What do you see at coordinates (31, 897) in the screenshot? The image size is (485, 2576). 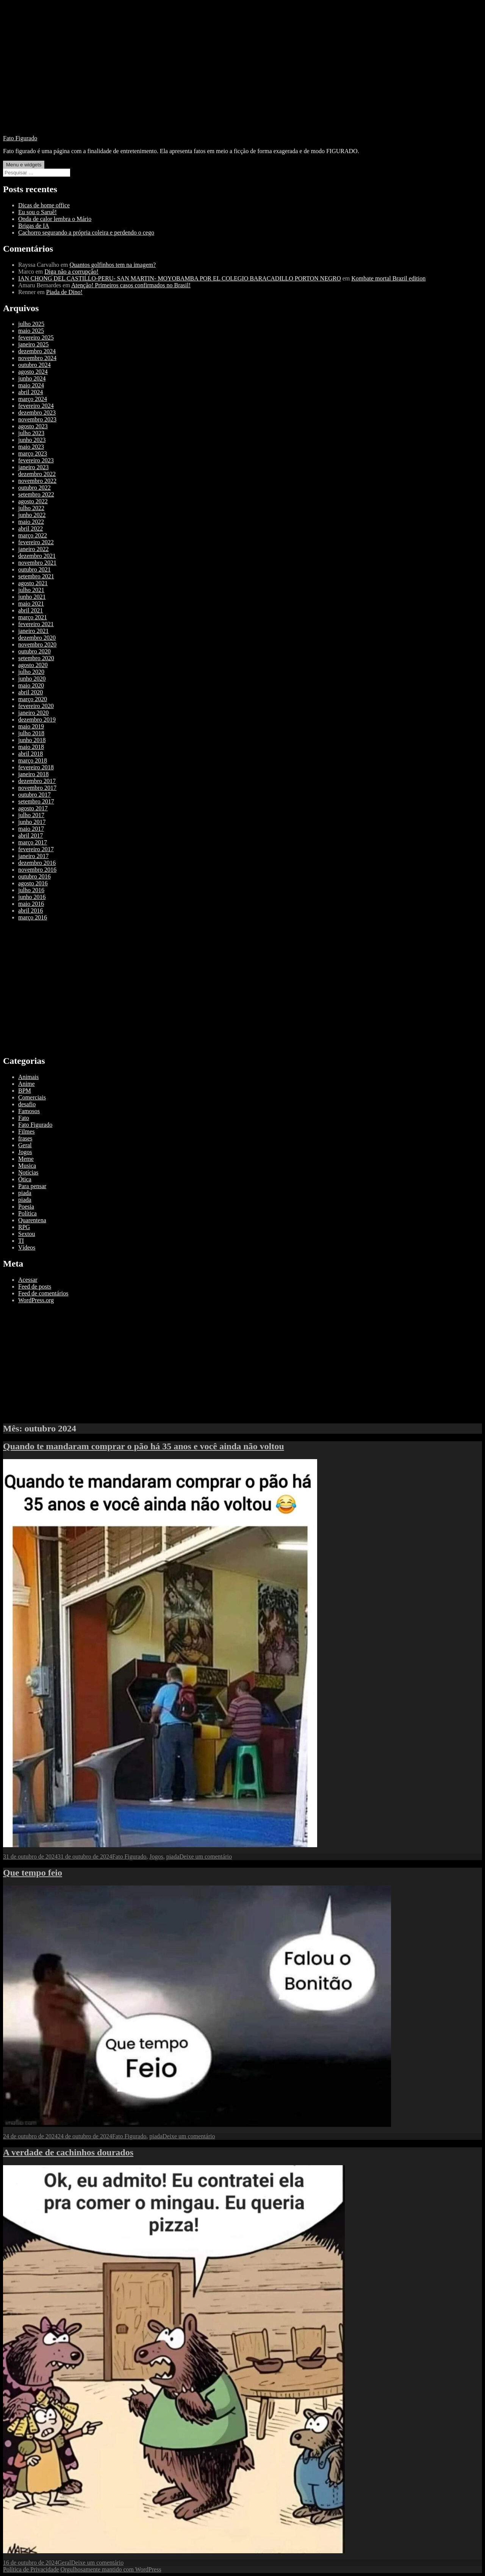 I see `junho 2016` at bounding box center [31, 897].